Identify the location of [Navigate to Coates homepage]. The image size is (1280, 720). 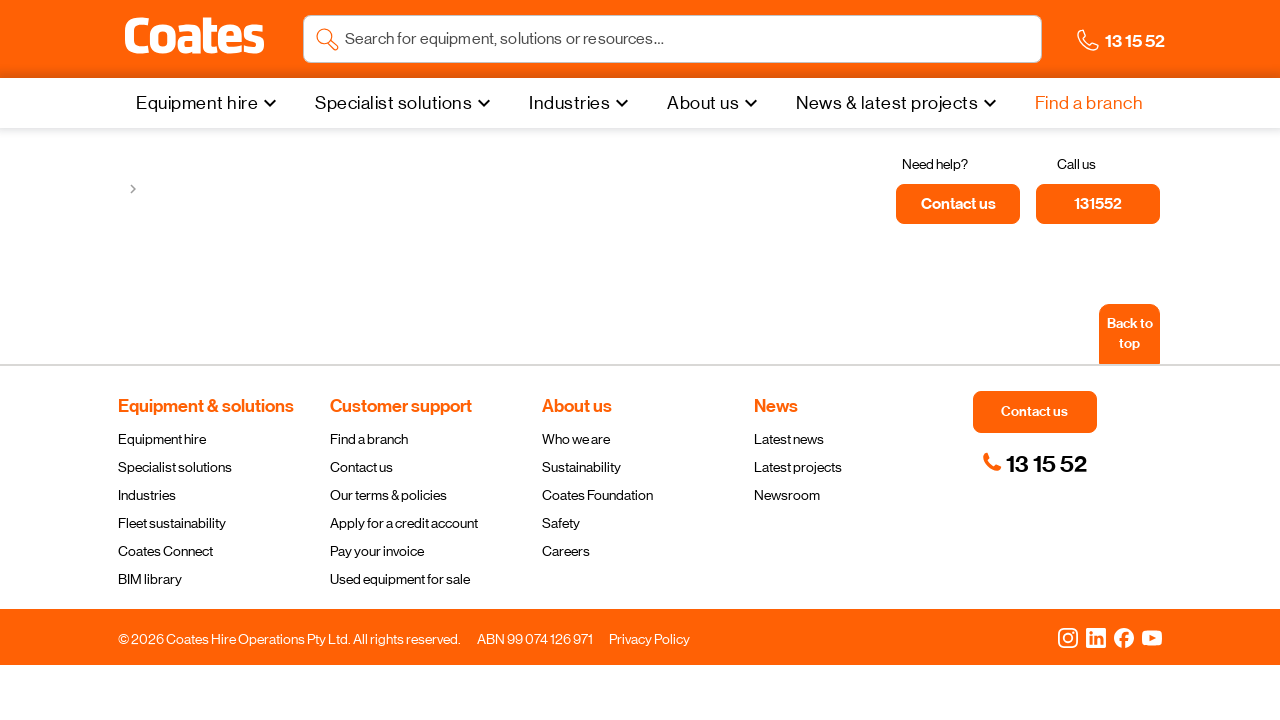
(194, 39).